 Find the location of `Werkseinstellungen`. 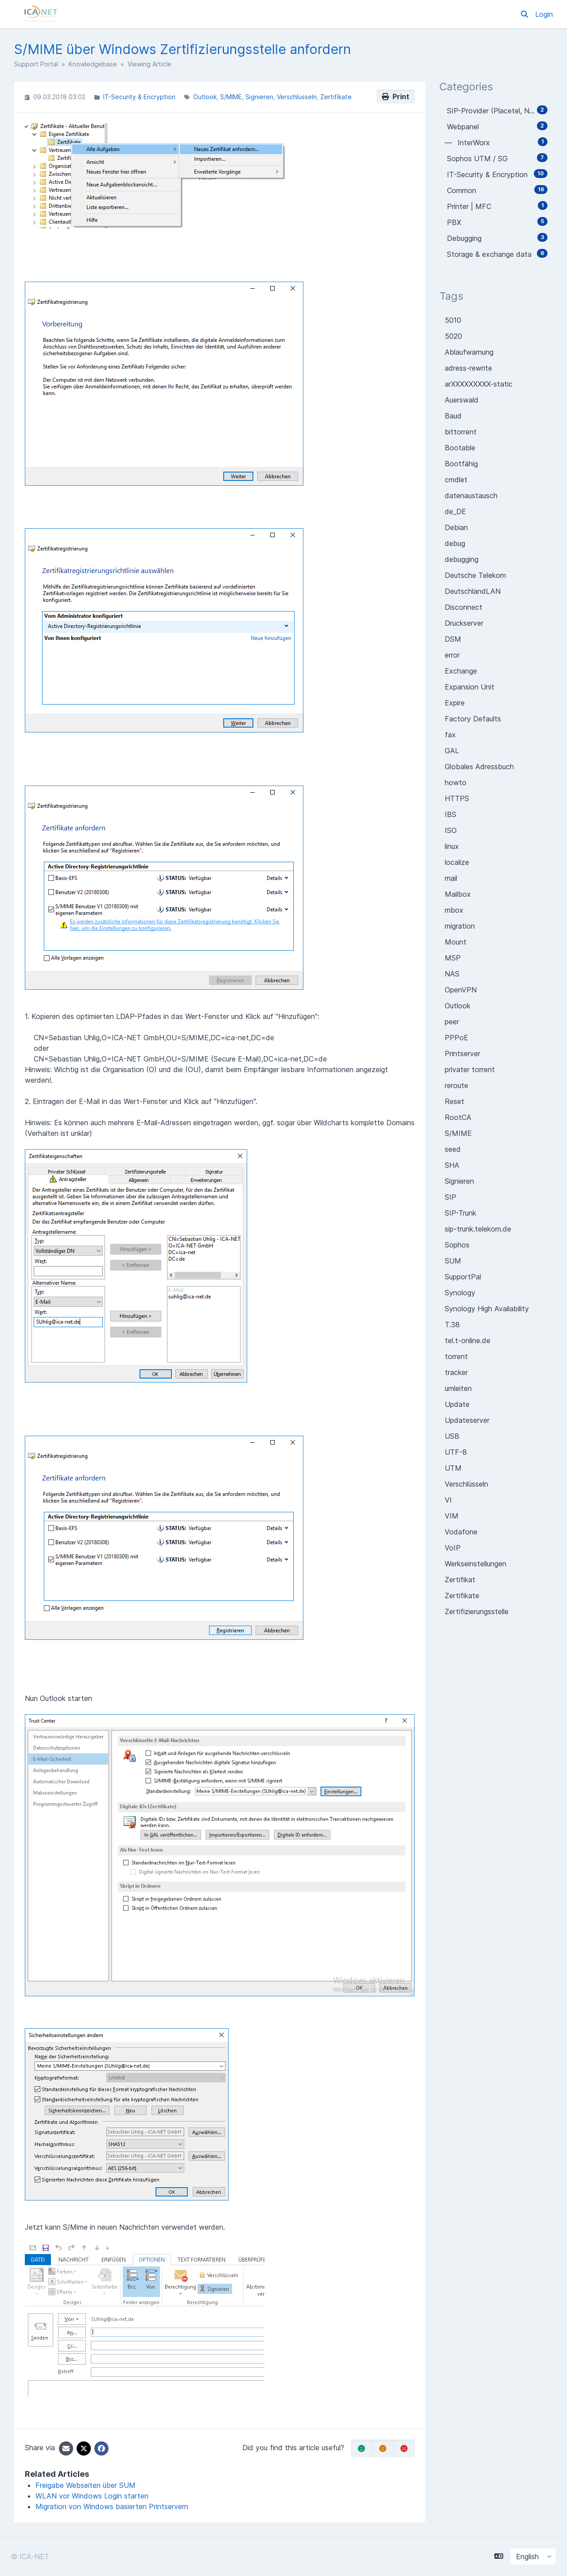

Werkseinstellungen is located at coordinates (475, 1563).